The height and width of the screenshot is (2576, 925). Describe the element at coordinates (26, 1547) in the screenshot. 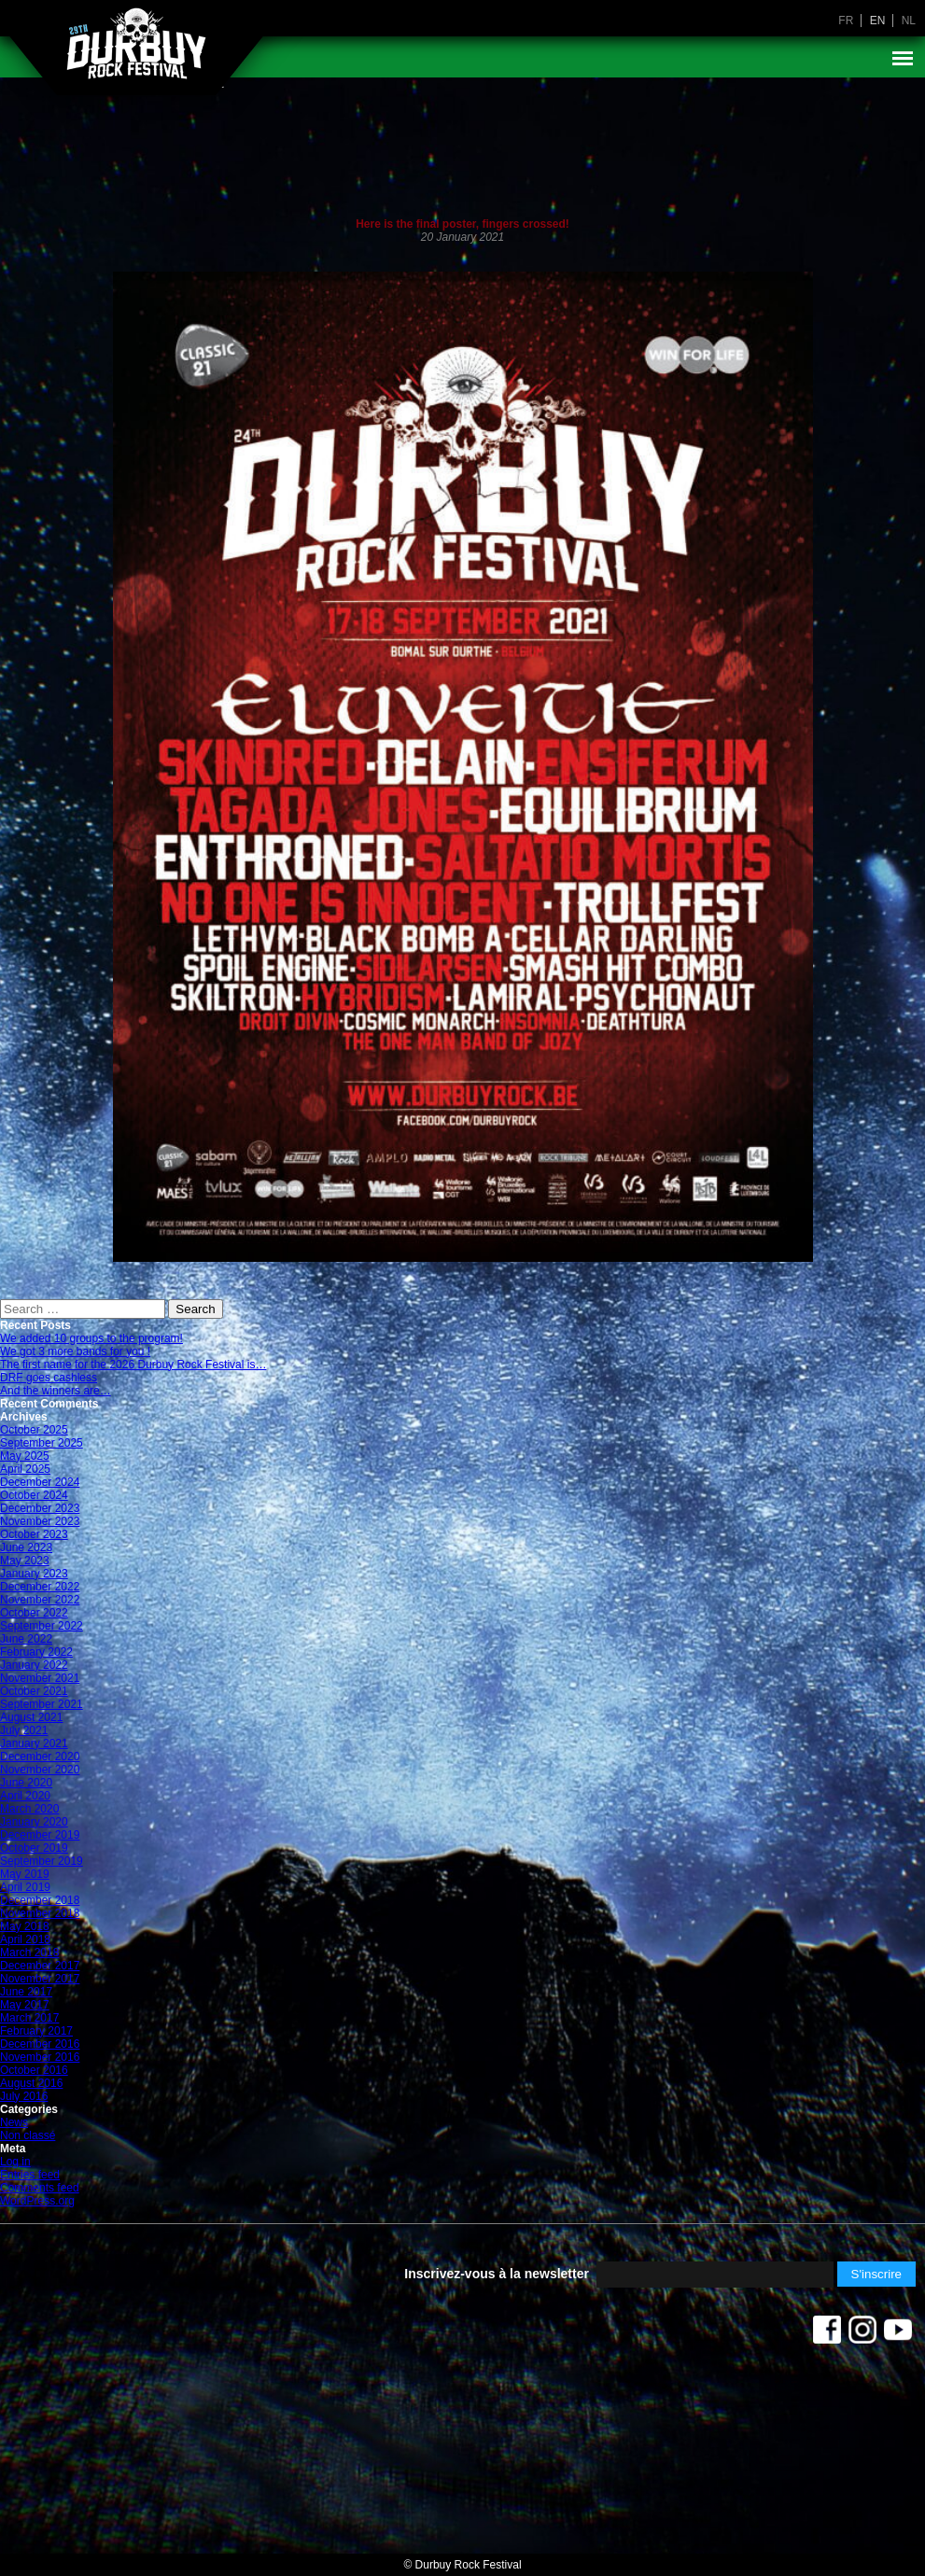

I see `June 2023` at that location.